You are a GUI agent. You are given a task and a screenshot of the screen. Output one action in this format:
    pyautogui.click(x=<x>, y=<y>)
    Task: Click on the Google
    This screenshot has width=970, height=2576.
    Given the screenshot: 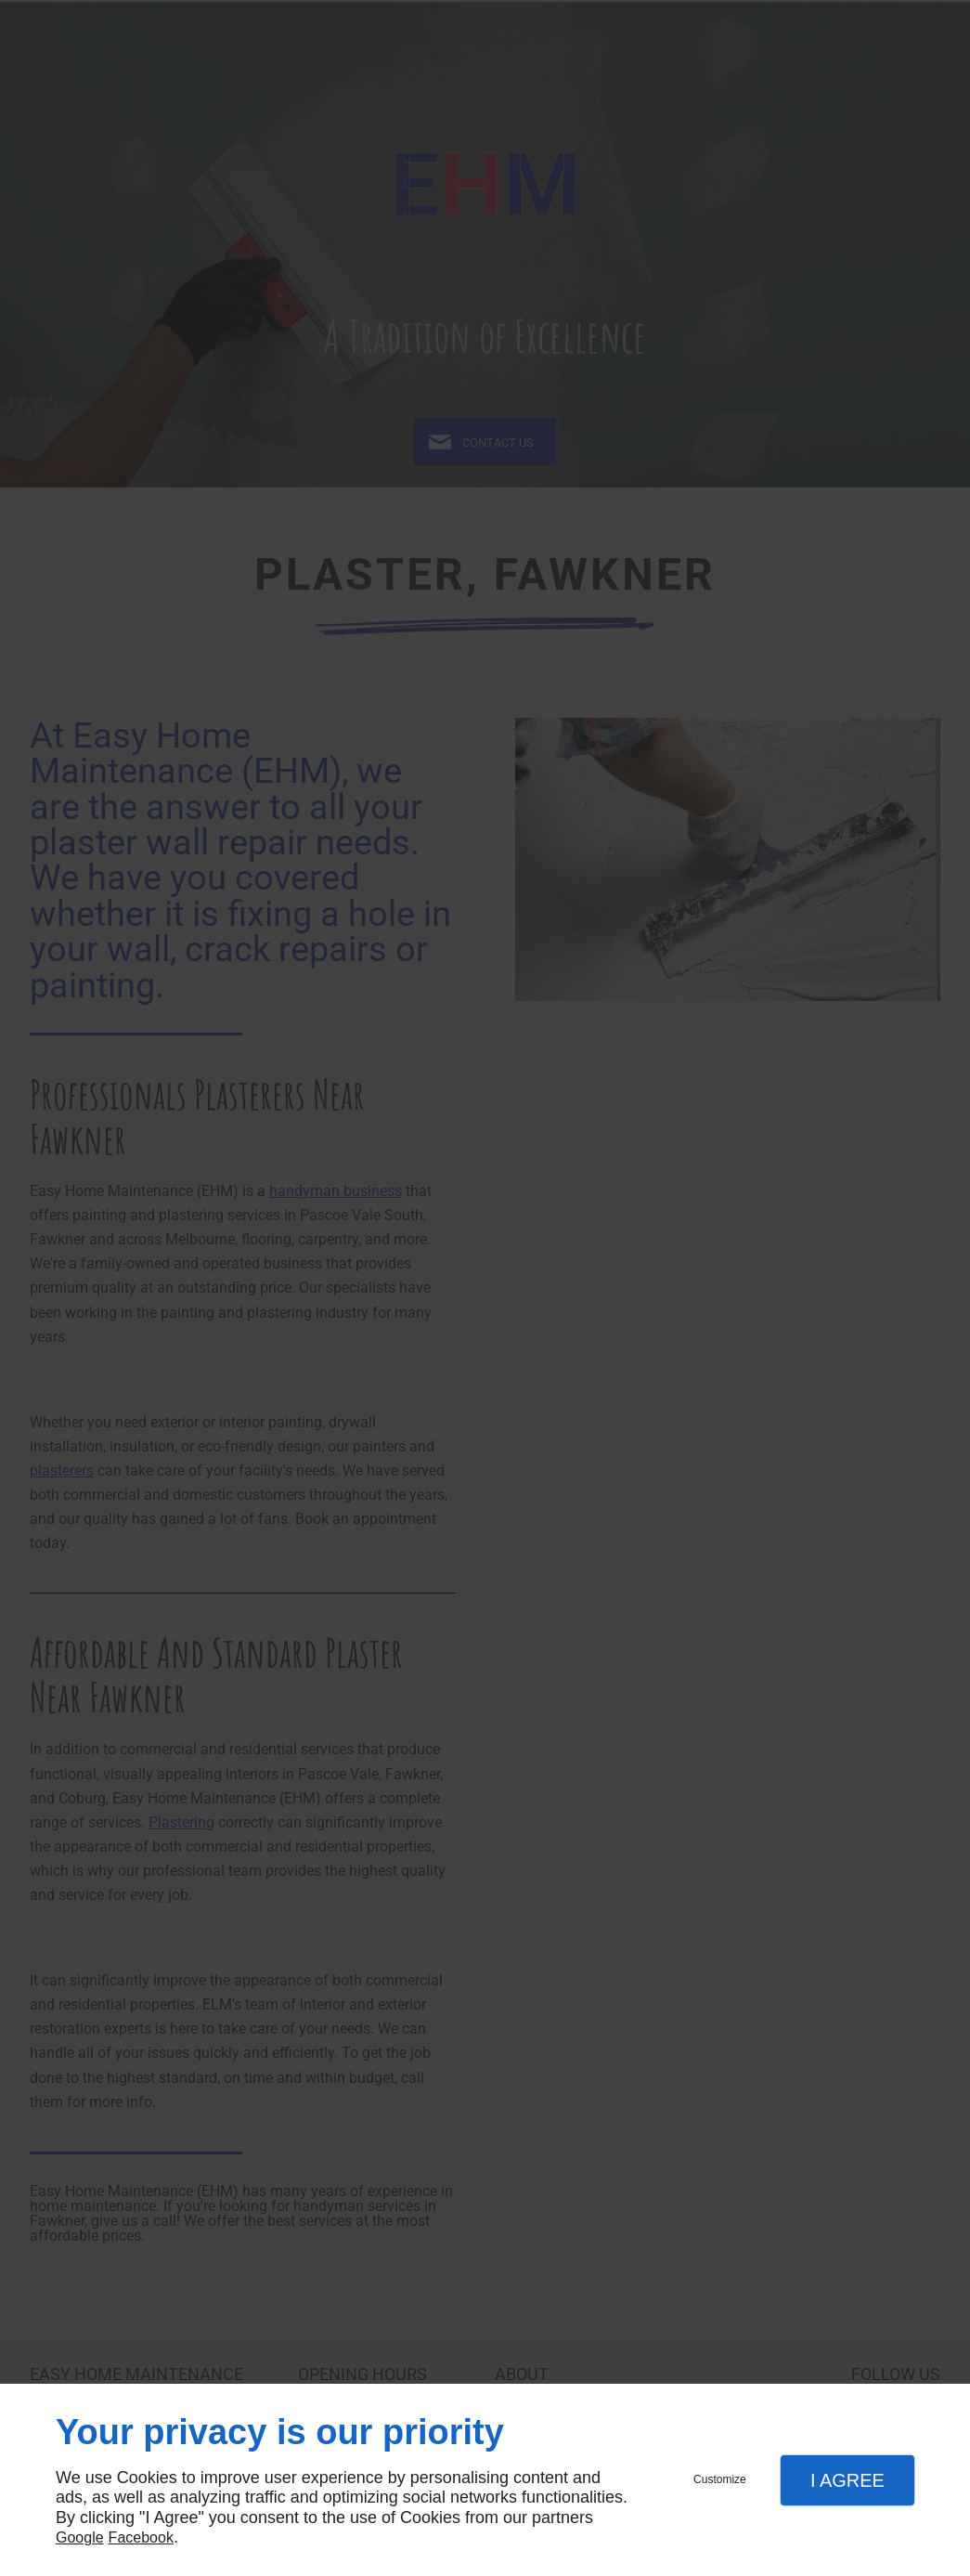 What is the action you would take?
    pyautogui.click(x=80, y=2537)
    